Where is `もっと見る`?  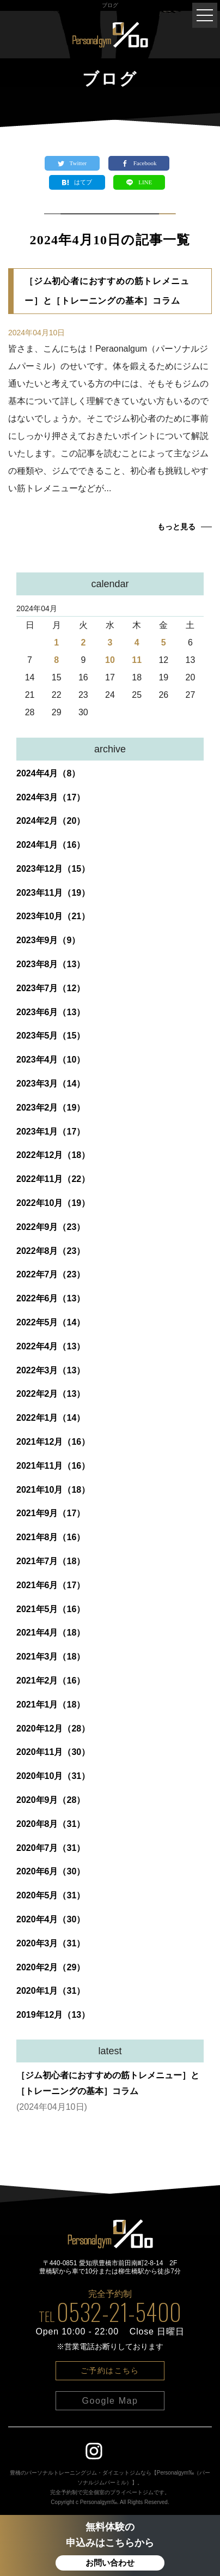
もっと見る is located at coordinates (176, 526).